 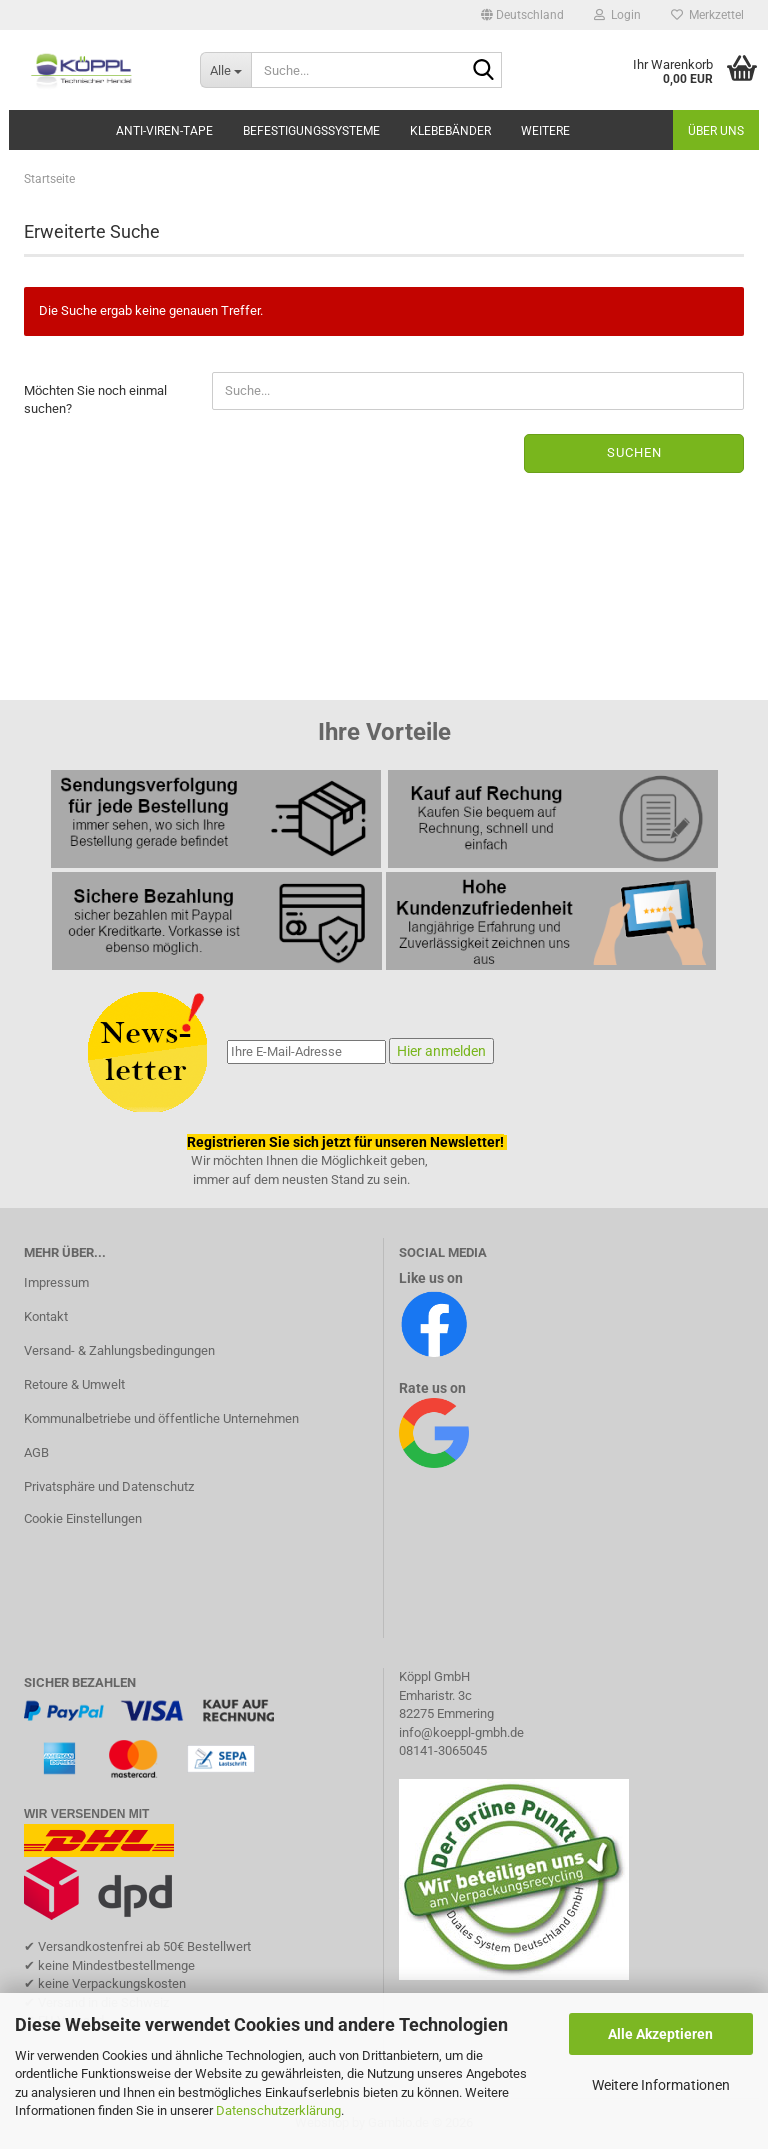 I want to click on Anti-Viren-Tape, so click(x=164, y=131).